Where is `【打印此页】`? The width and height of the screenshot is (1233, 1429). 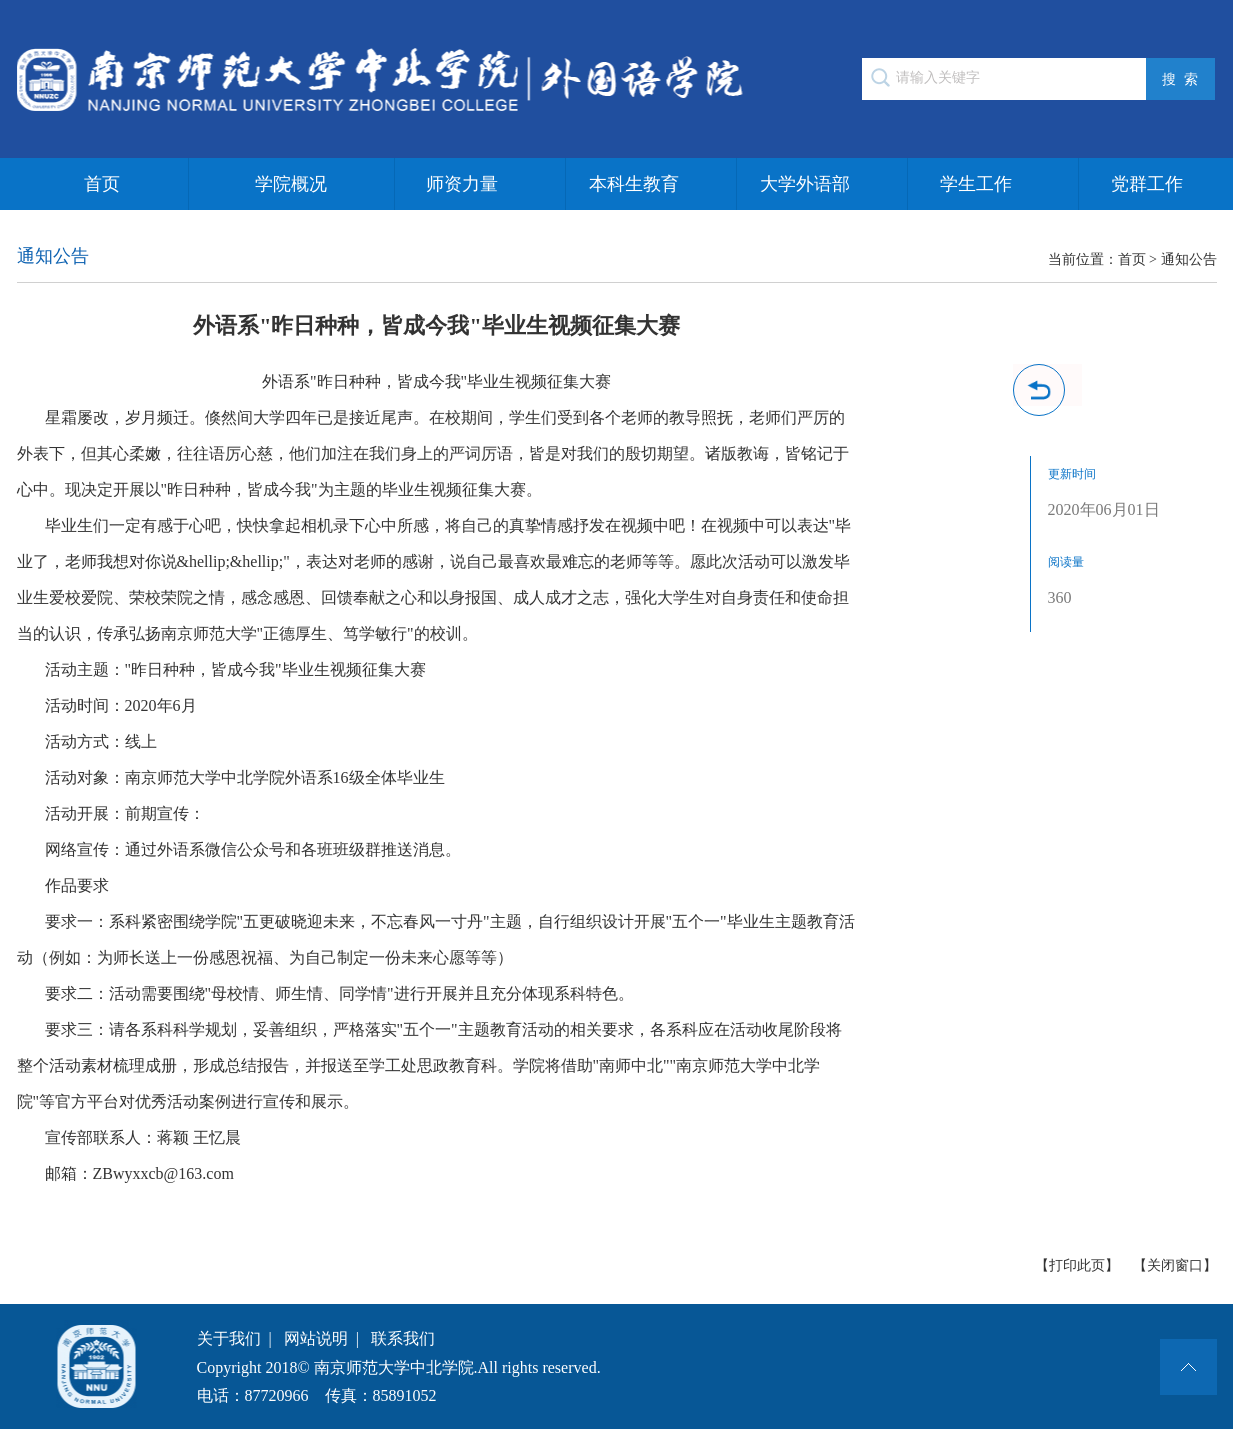 【打印此页】 is located at coordinates (1077, 1265).